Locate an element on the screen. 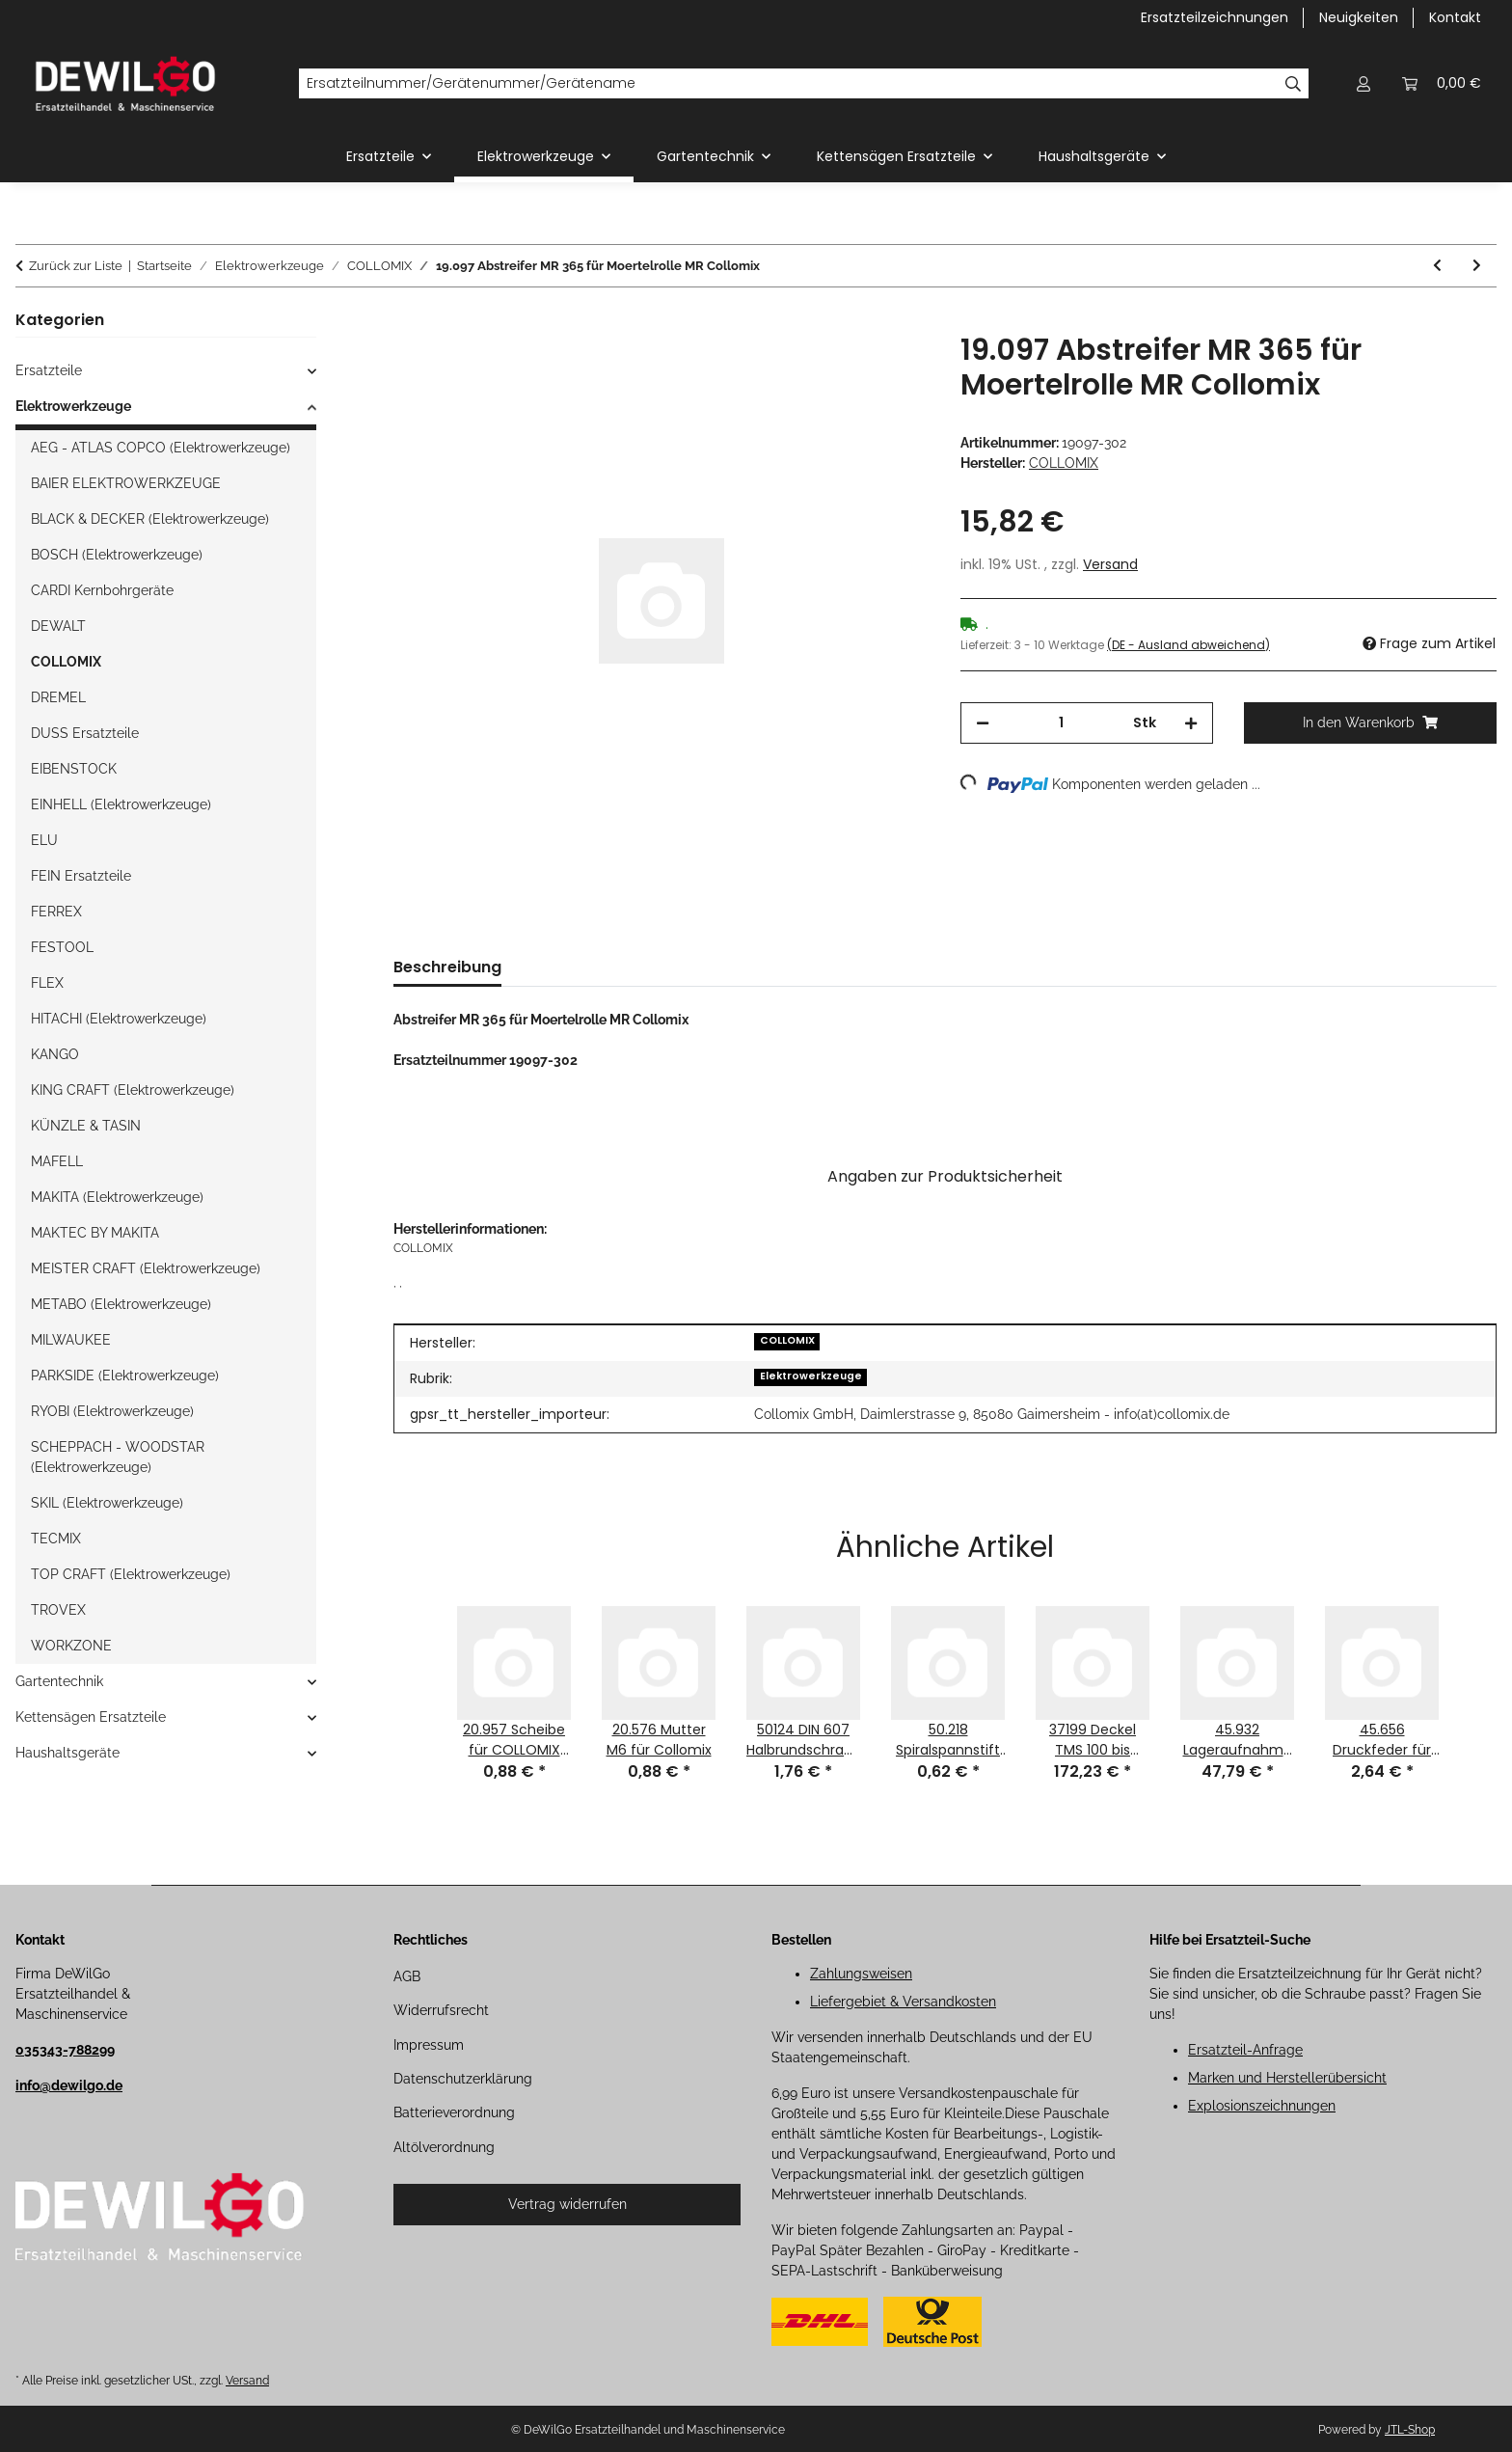 The width and height of the screenshot is (1512, 2452). KING CRAFT (Elektrowerkzeuge) is located at coordinates (132, 1090).